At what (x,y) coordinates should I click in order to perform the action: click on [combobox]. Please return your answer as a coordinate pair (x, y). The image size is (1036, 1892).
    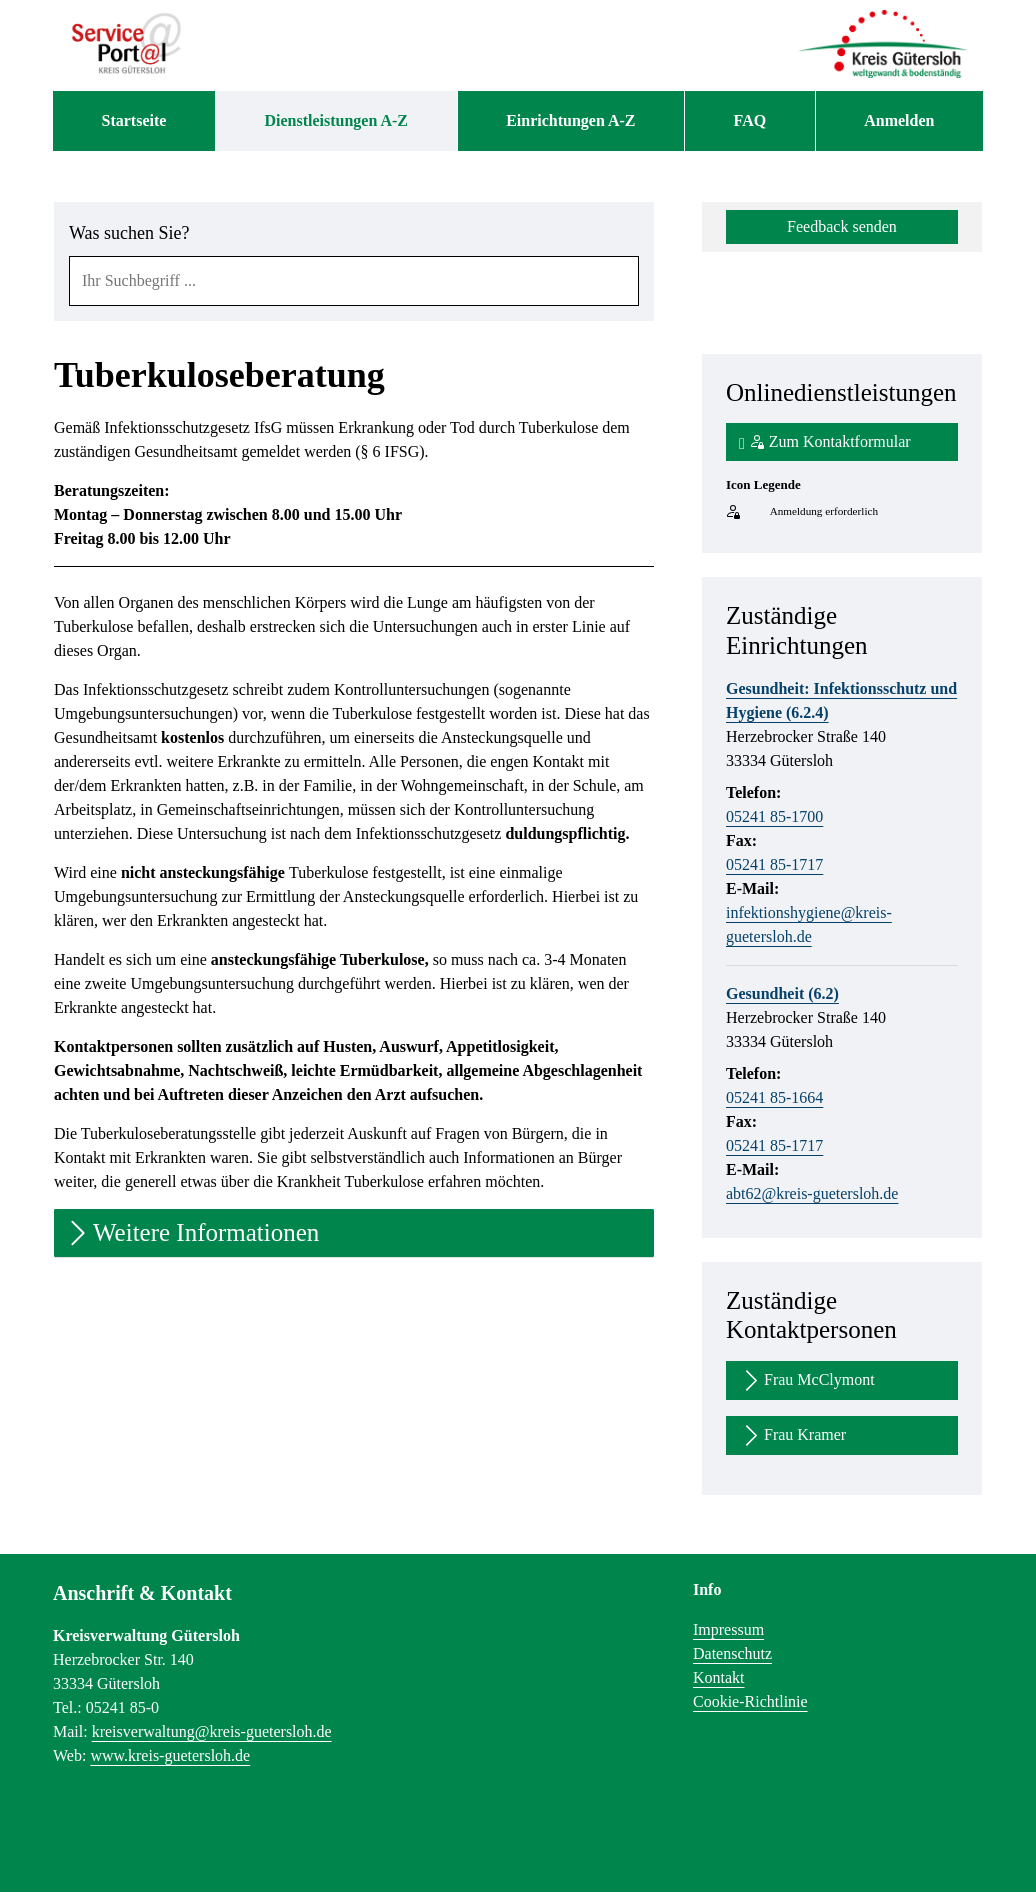
    Looking at the image, I should click on (354, 281).